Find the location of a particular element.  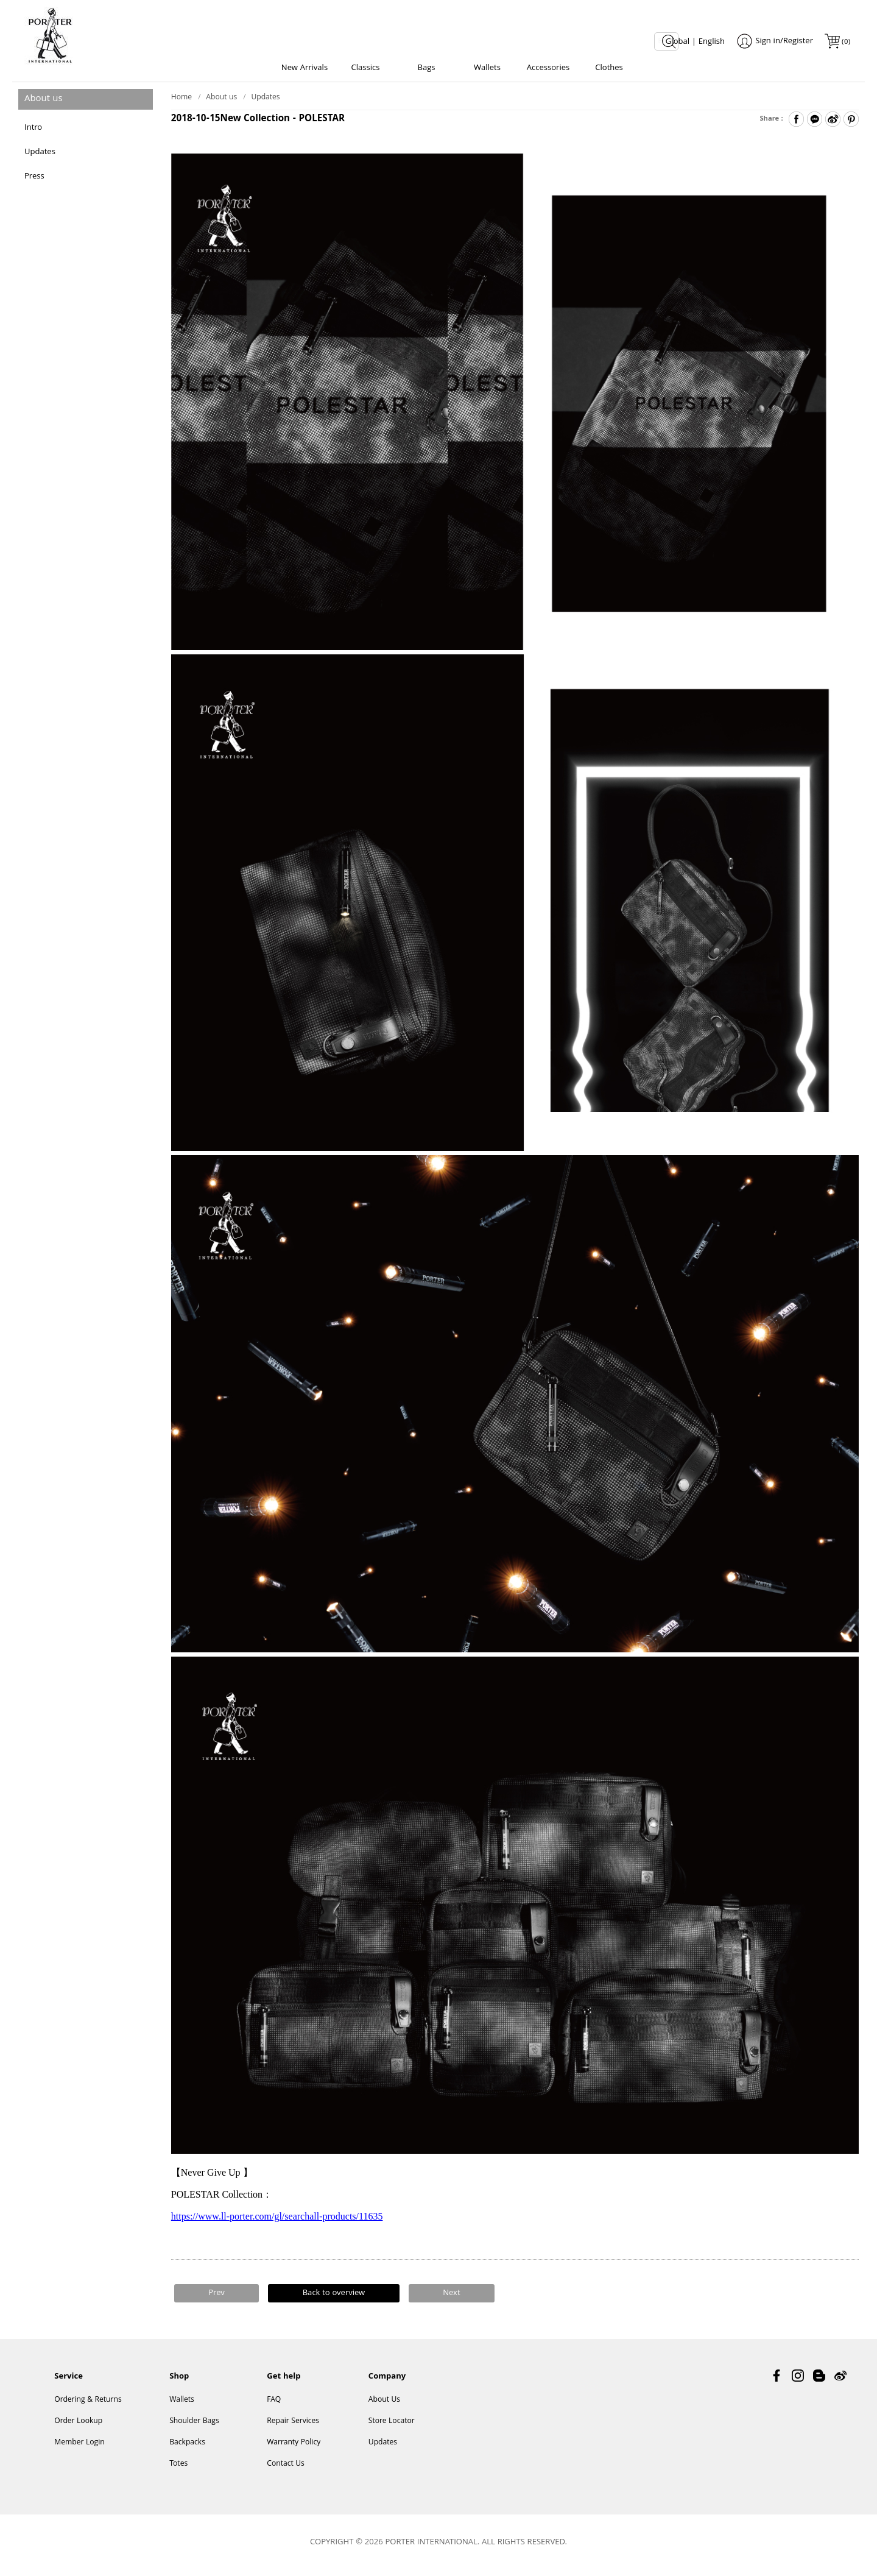

About us is located at coordinates (221, 101).